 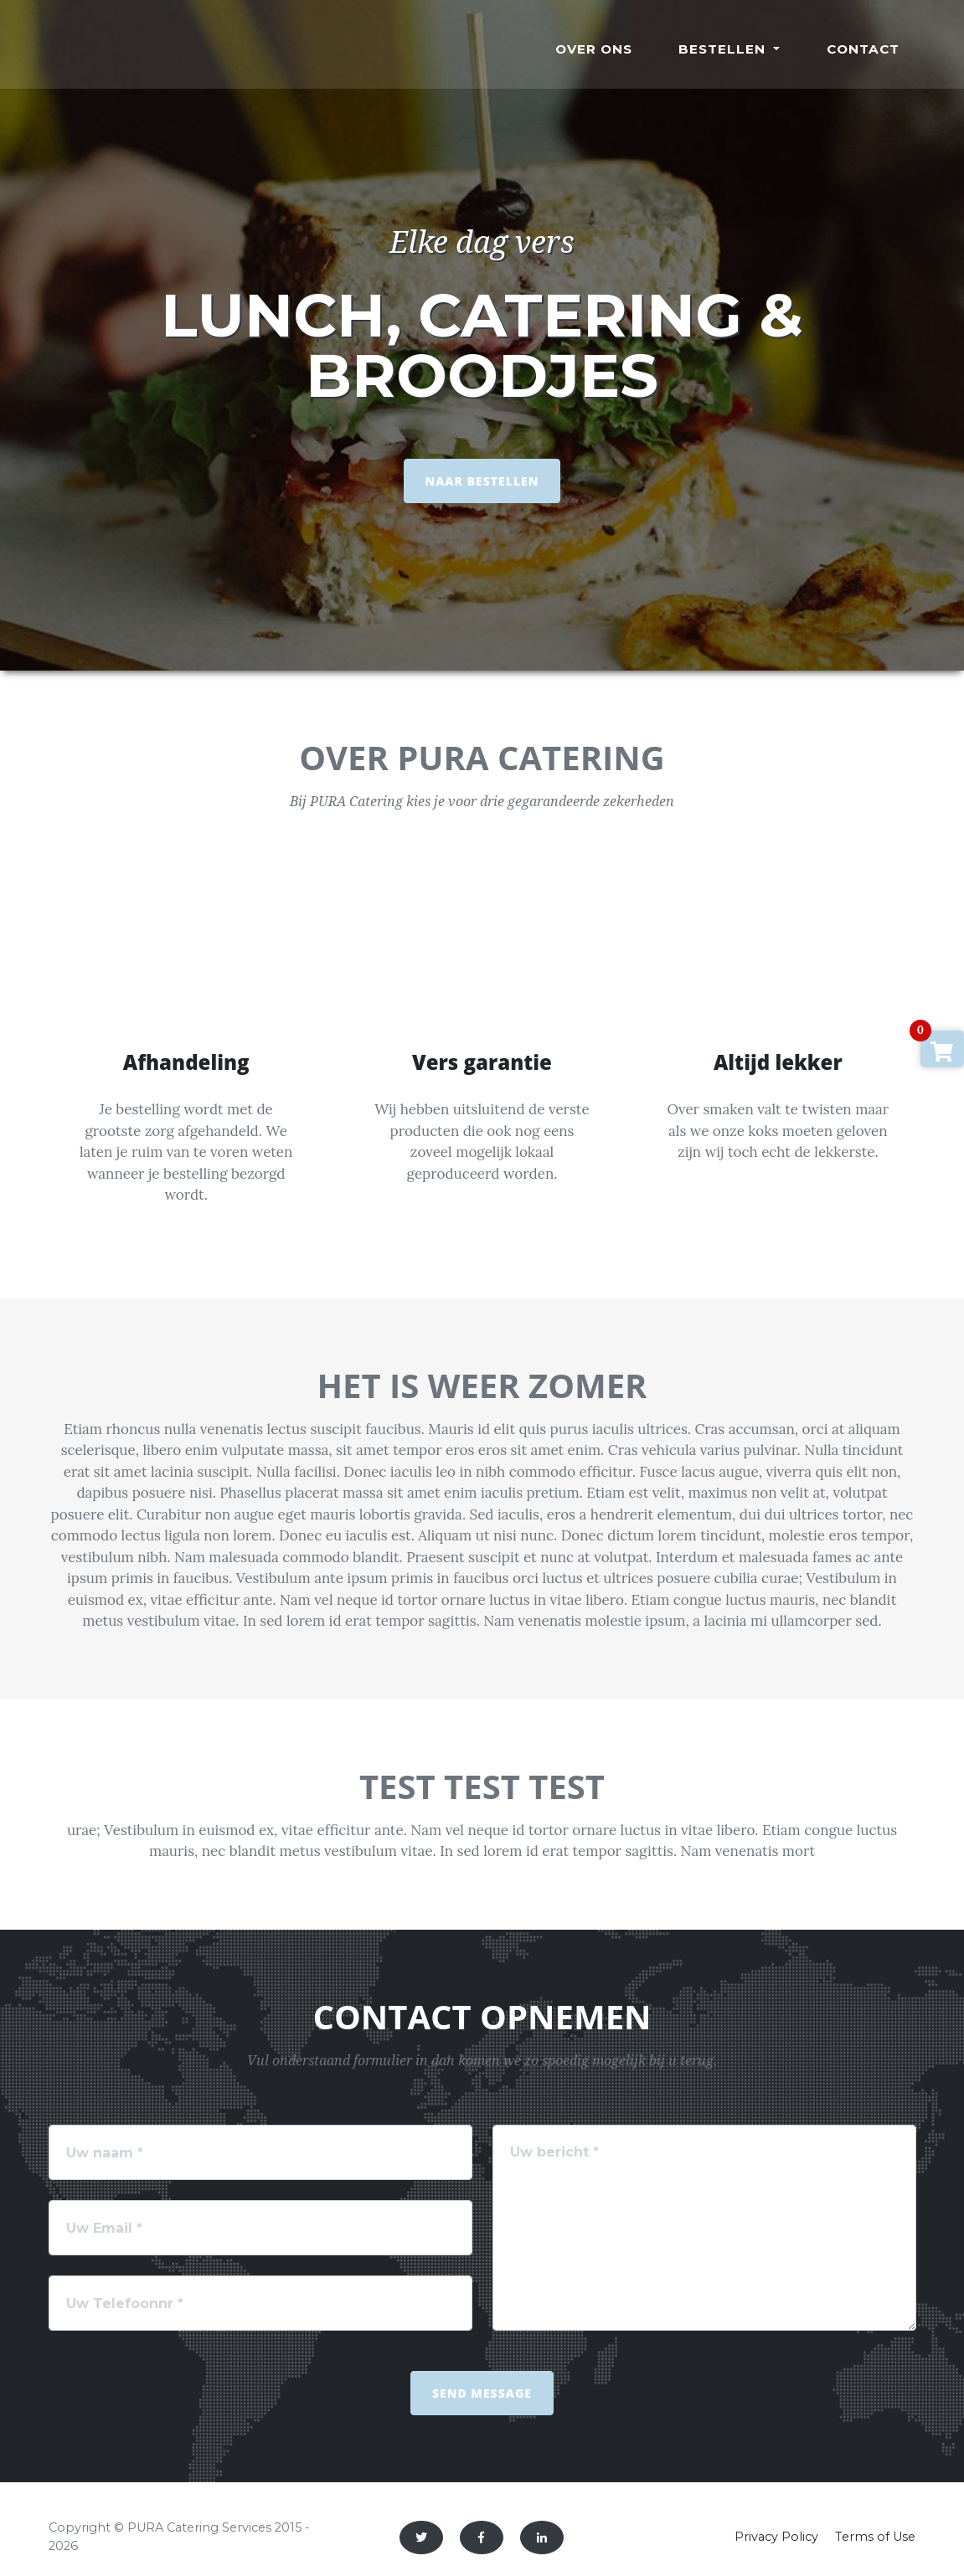 What do you see at coordinates (482, 1062) in the screenshot?
I see `Vers garantie` at bounding box center [482, 1062].